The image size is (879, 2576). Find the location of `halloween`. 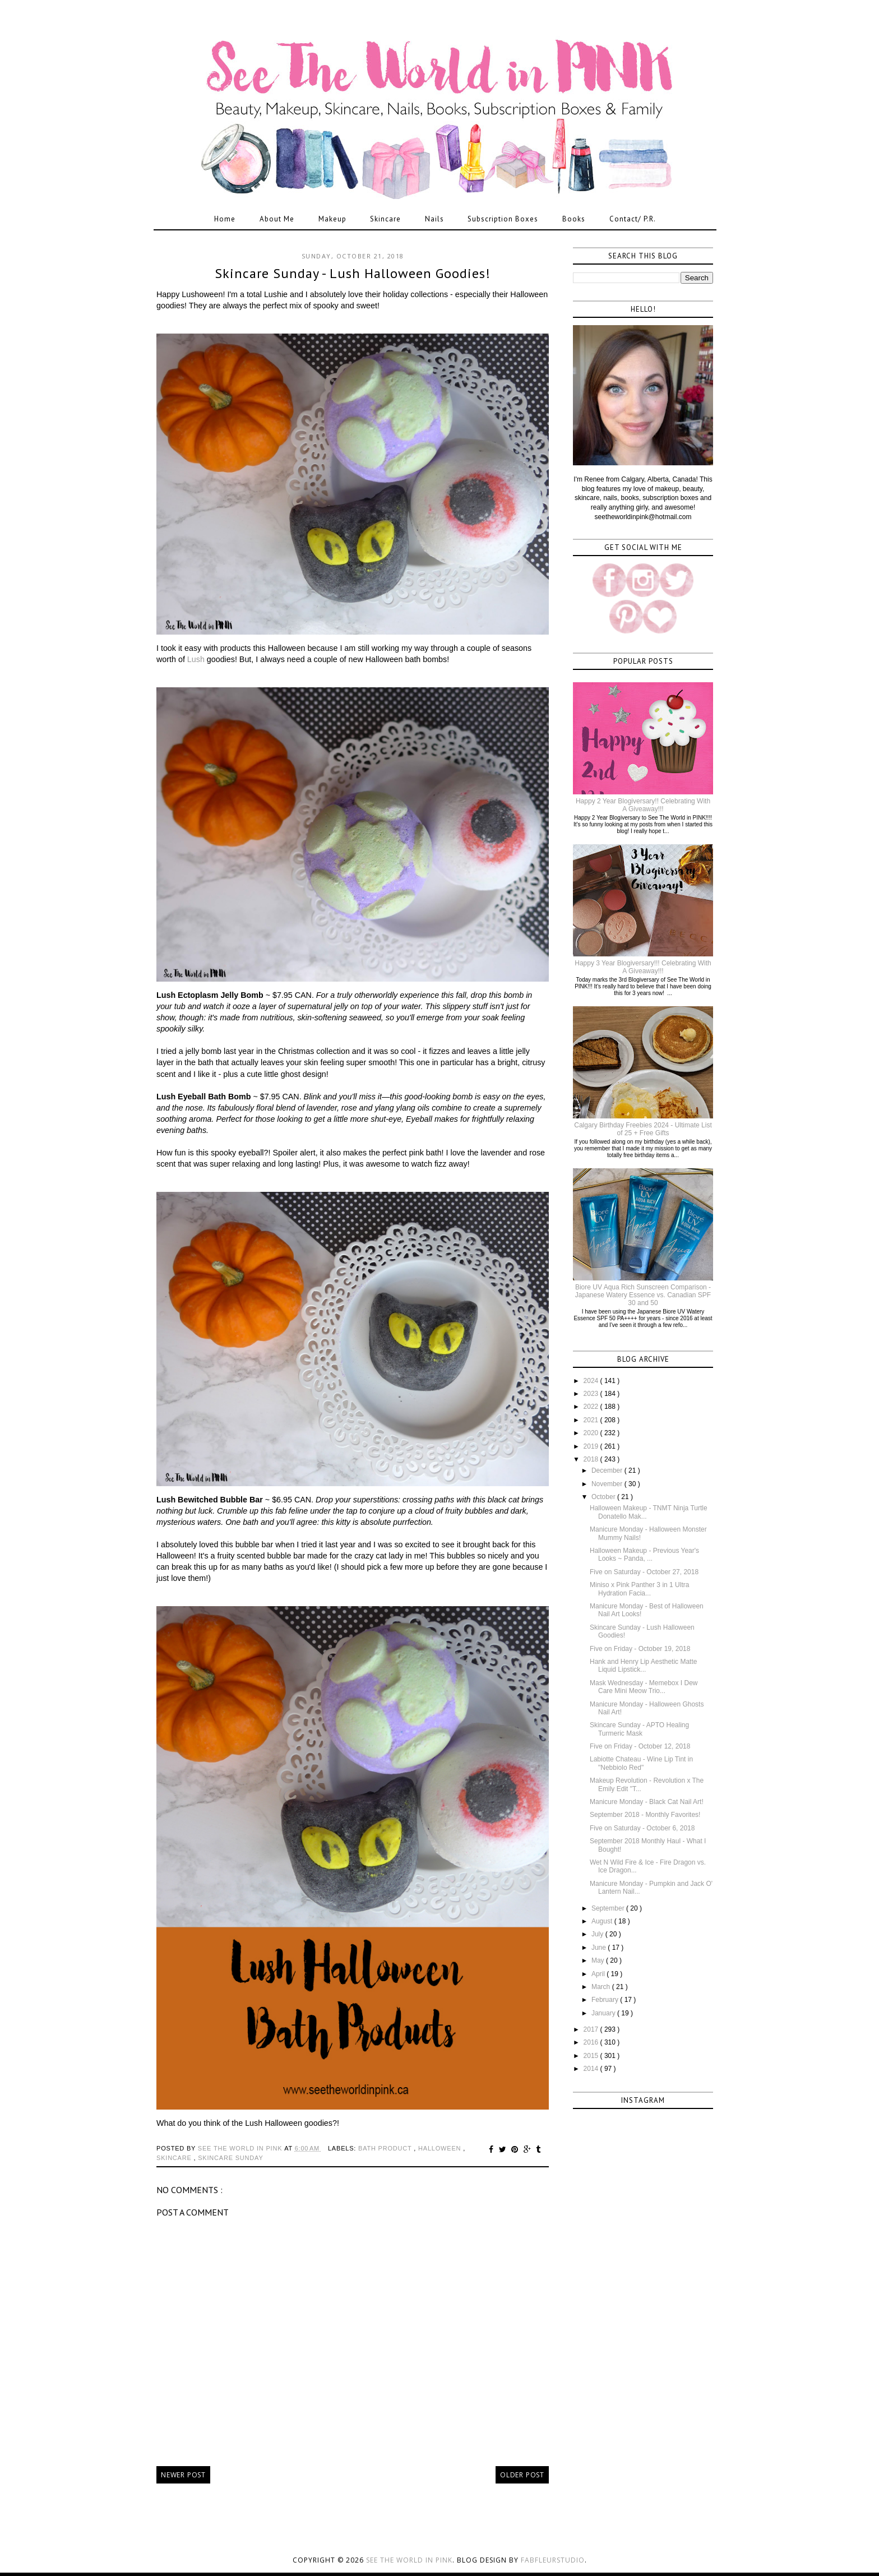

halloween is located at coordinates (440, 2148).